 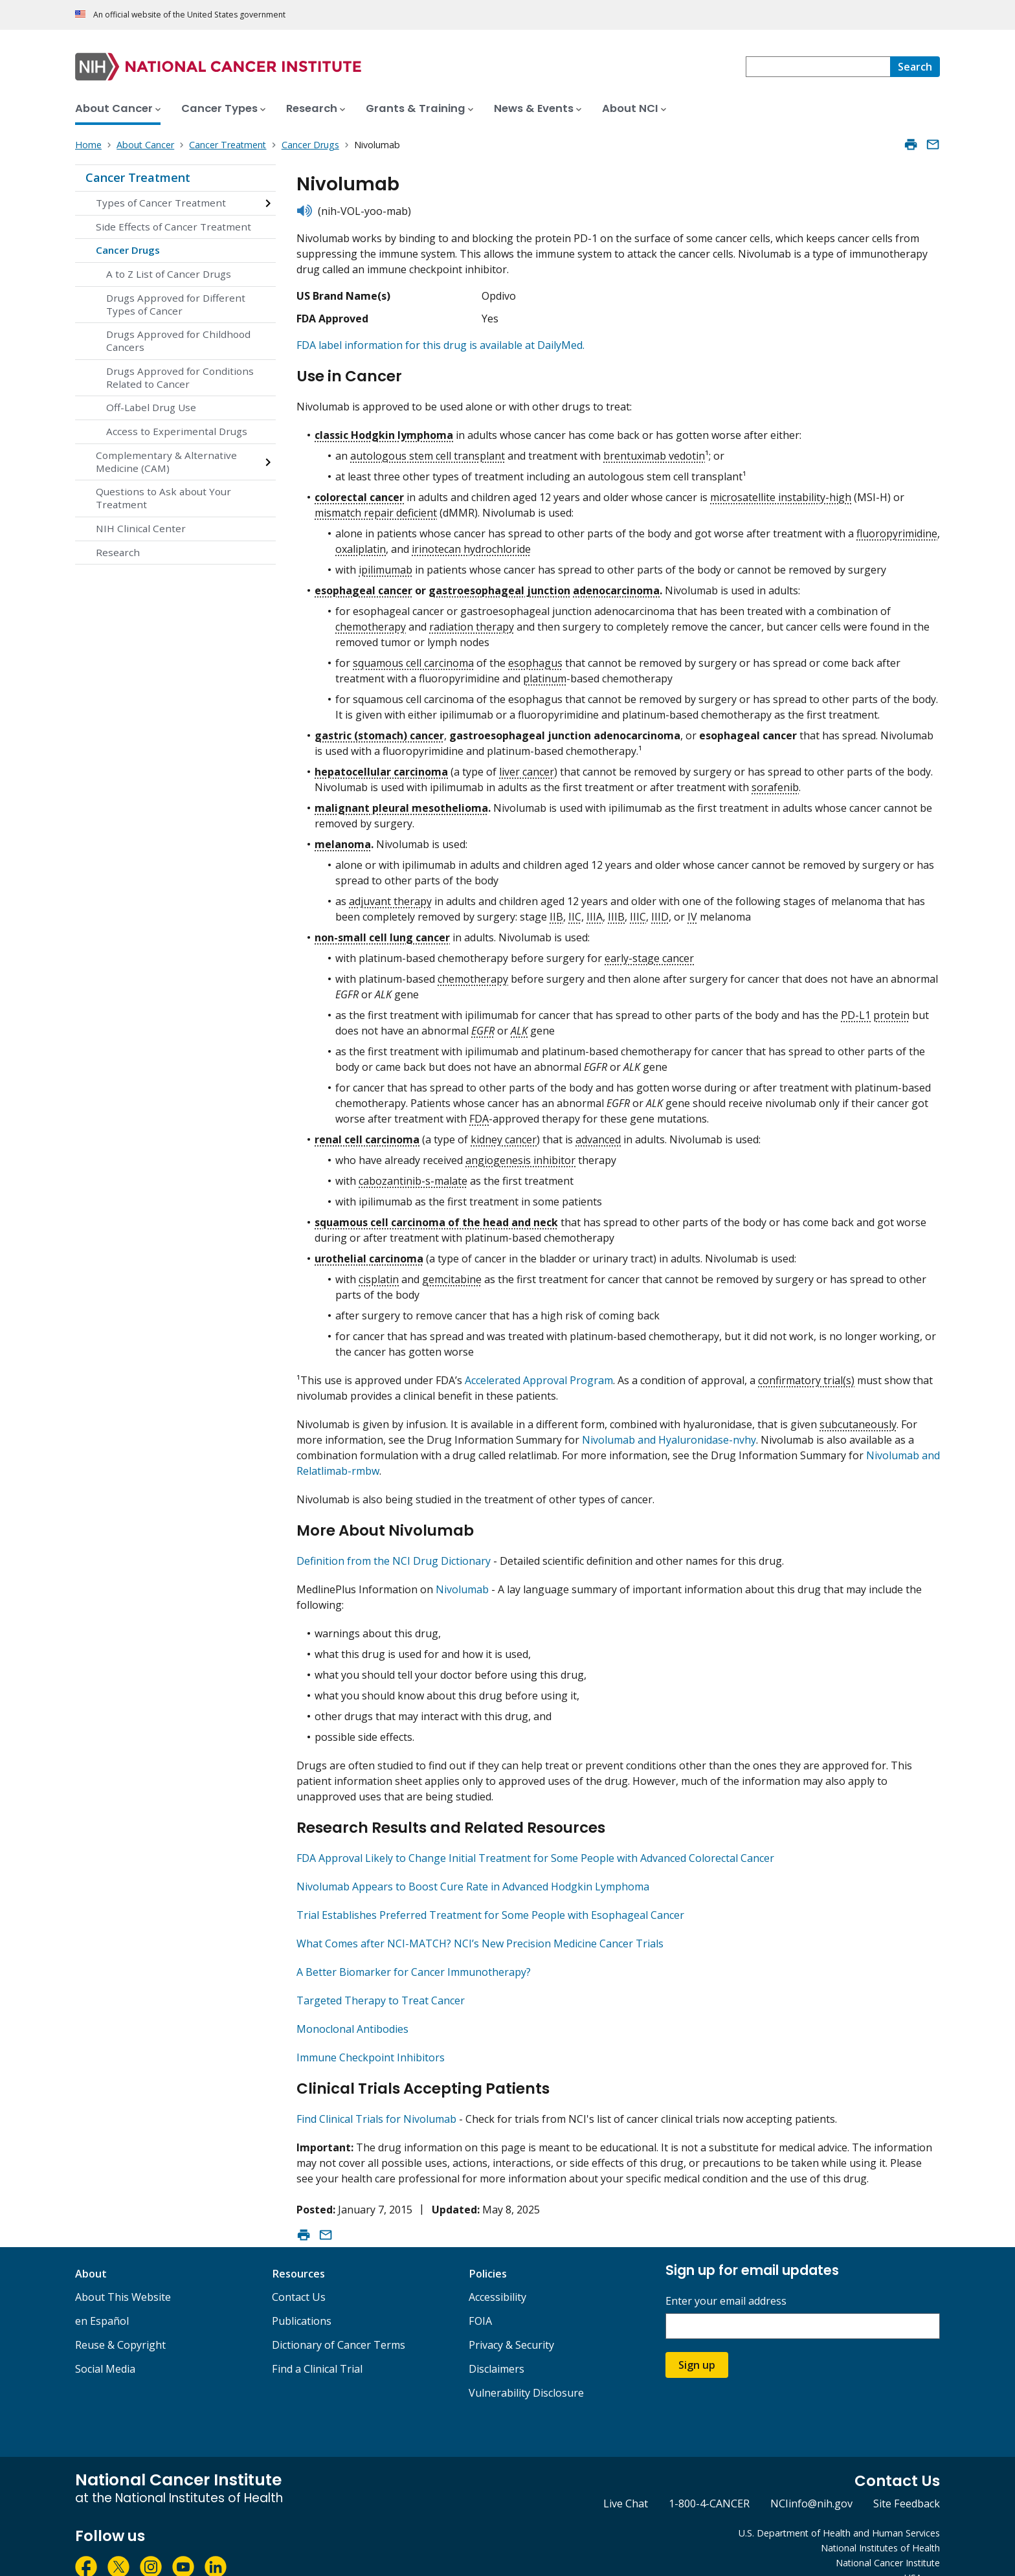 I want to click on Site Feedback, so click(x=906, y=2481).